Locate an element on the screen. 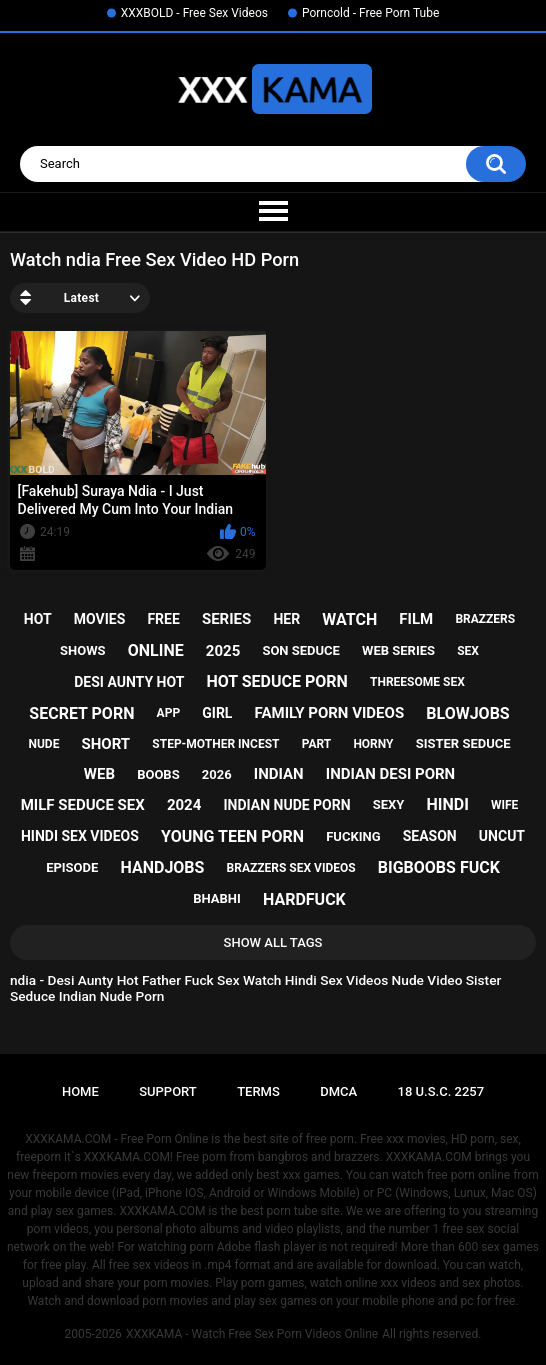 The width and height of the screenshot is (546, 1365). desi aunty hot is located at coordinates (129, 682).